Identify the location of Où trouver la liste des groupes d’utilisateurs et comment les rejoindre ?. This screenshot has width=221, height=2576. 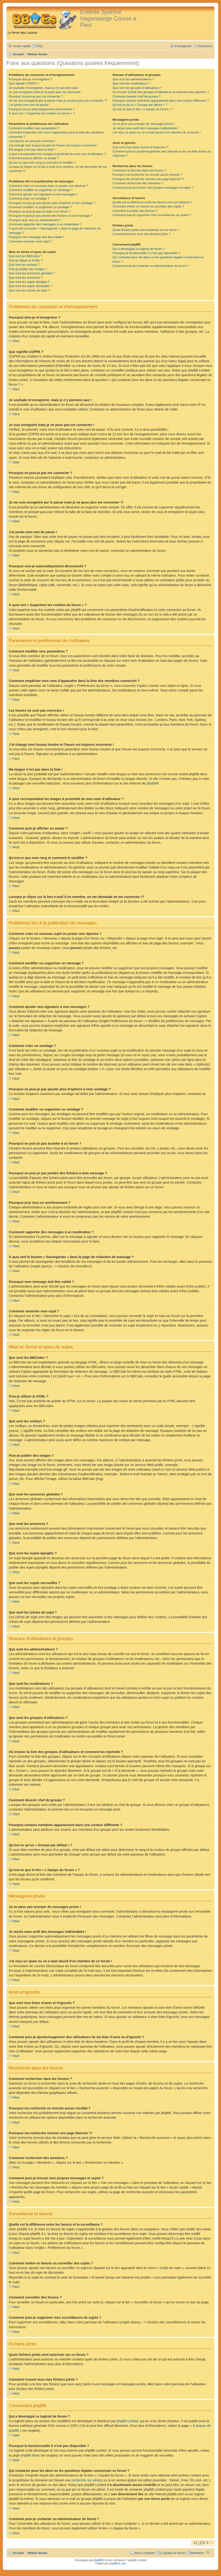
(160, 92).